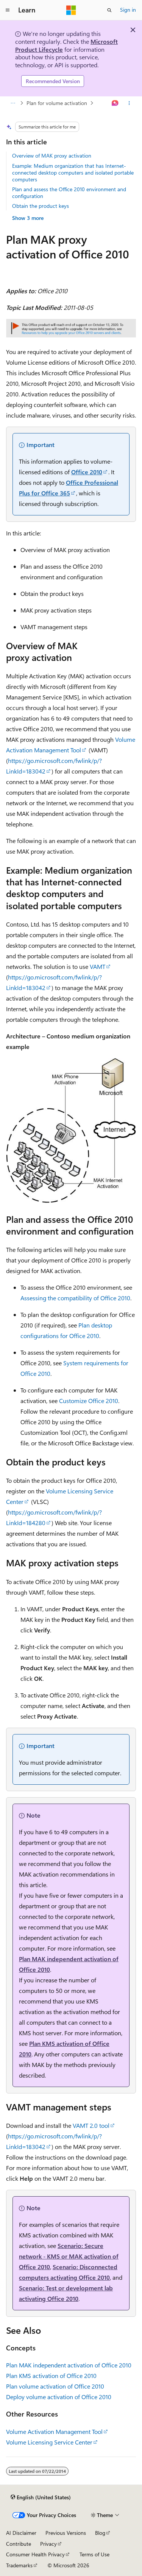 The width and height of the screenshot is (142, 2576). Describe the element at coordinates (54, 2431) in the screenshot. I see `Volume Activation Management Tool` at that location.